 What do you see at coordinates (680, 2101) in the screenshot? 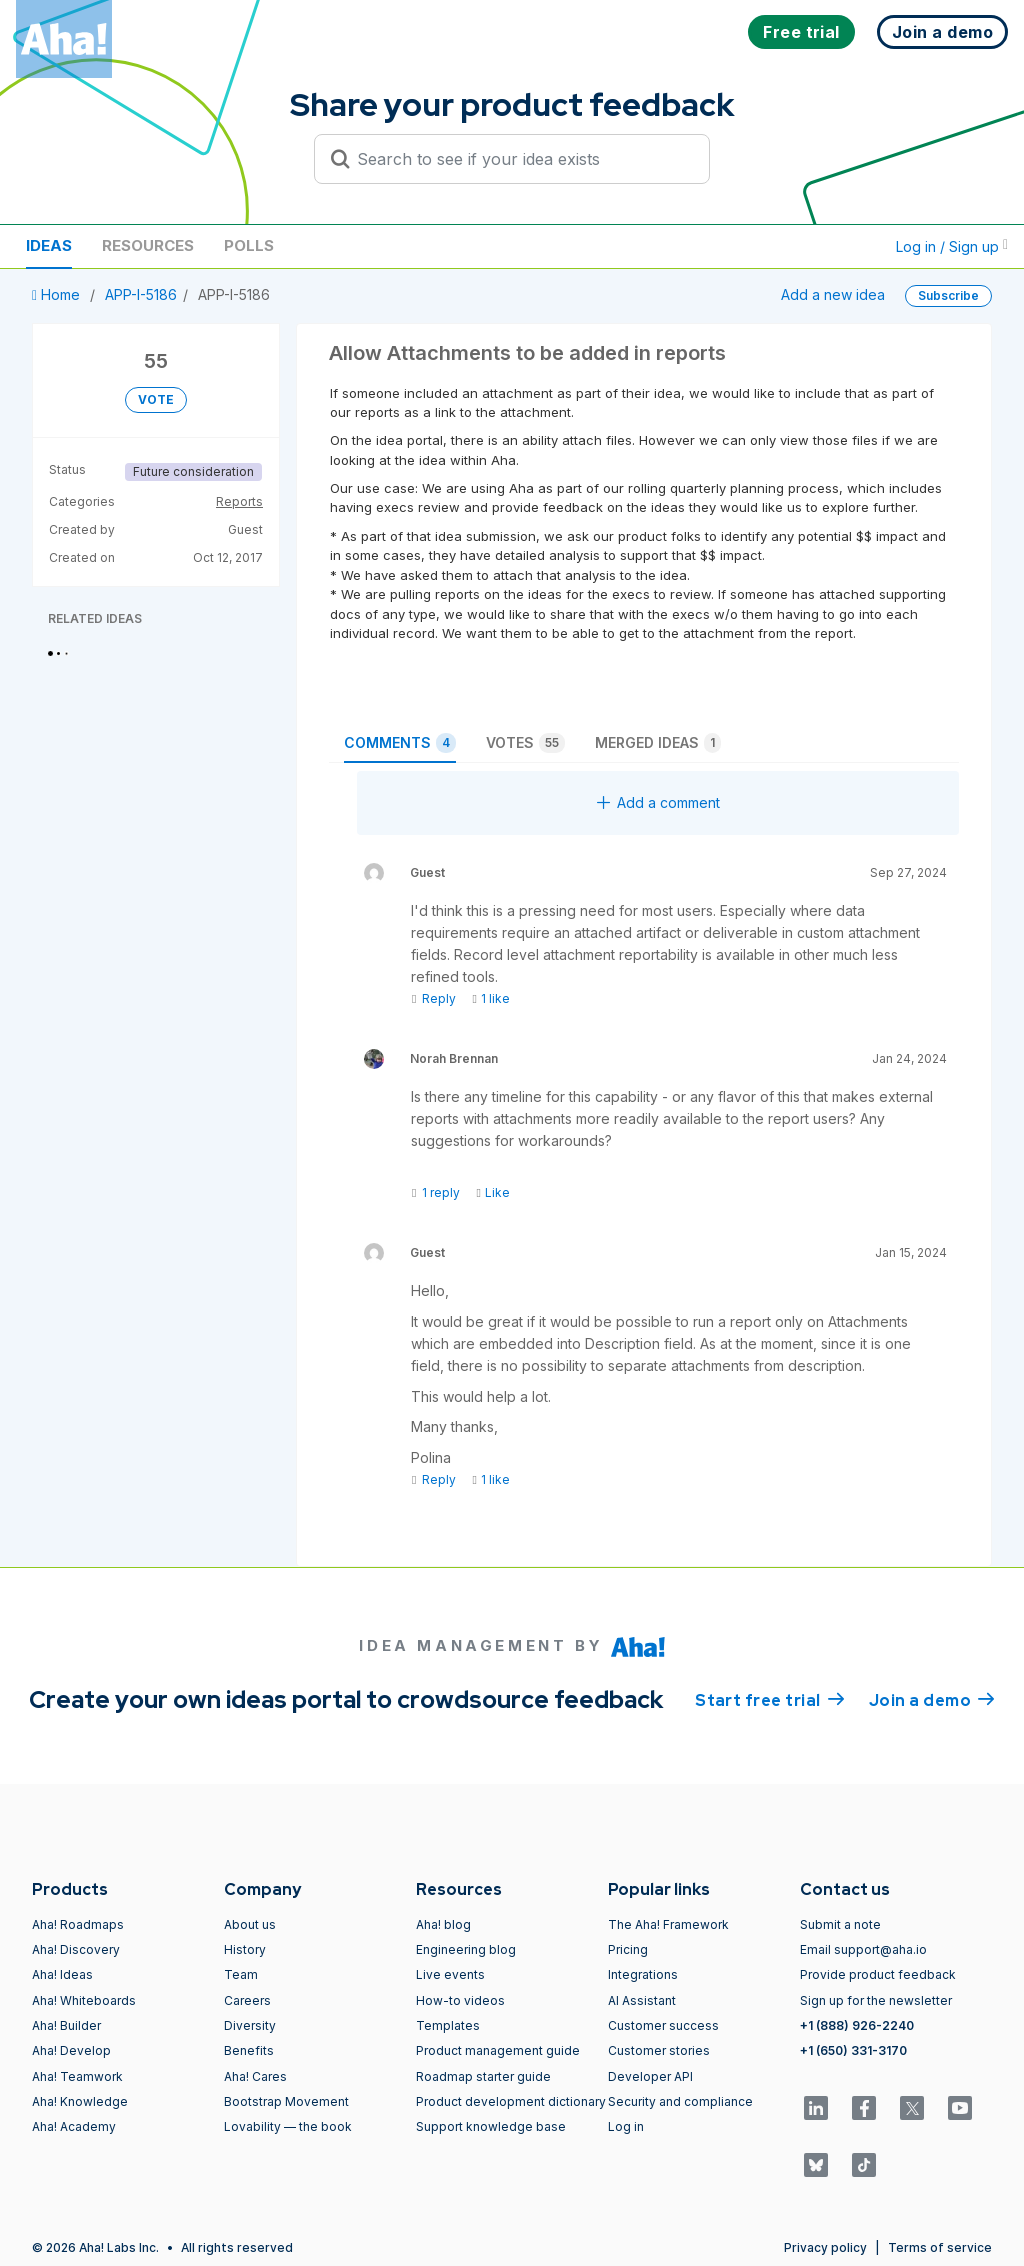
I see `Security and compliance` at bounding box center [680, 2101].